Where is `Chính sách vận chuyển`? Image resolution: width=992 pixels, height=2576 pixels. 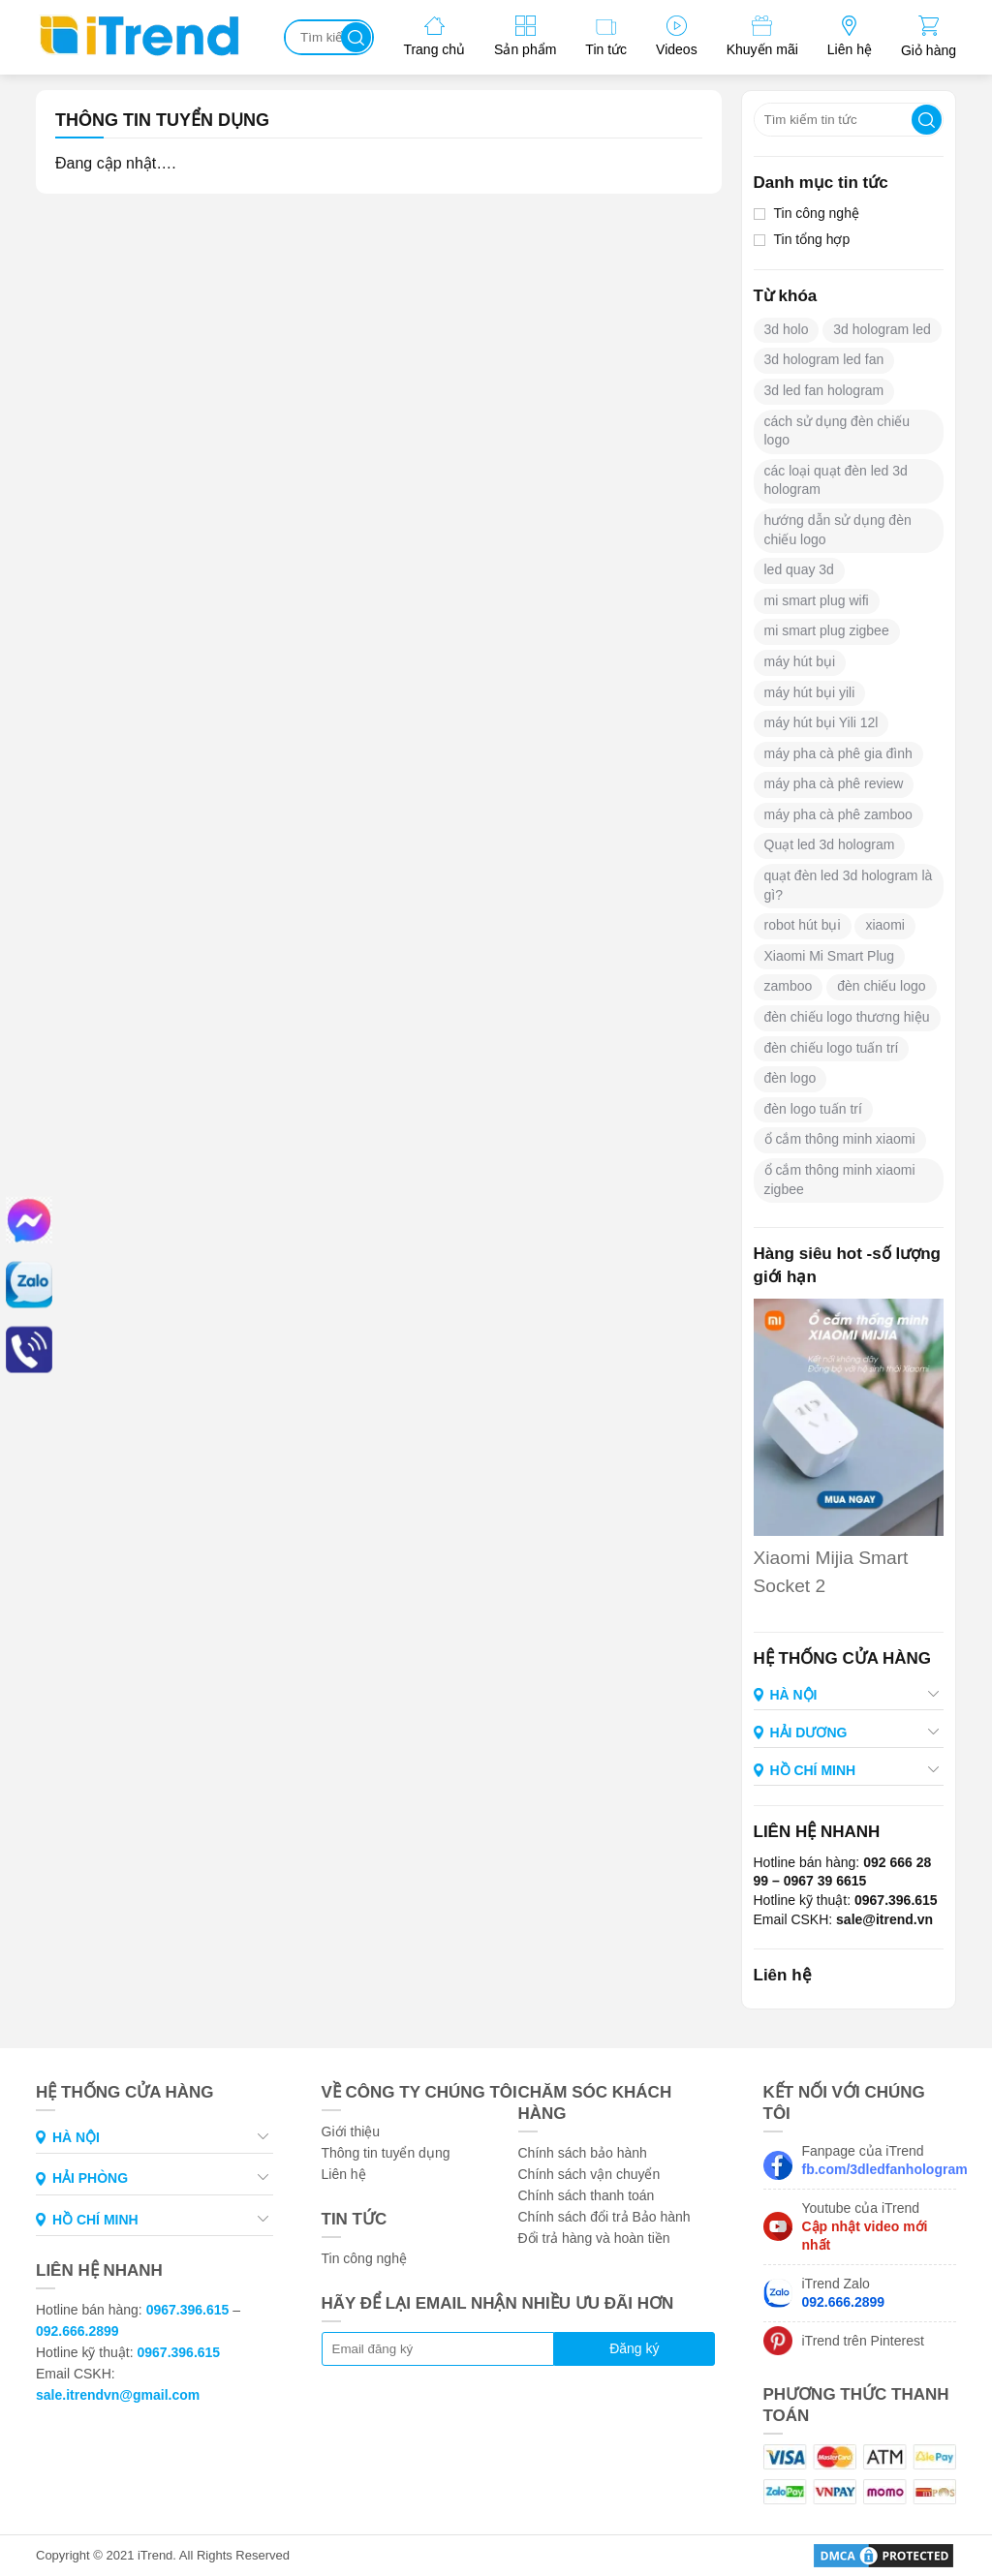 Chính sách vận chuyển is located at coordinates (589, 2174).